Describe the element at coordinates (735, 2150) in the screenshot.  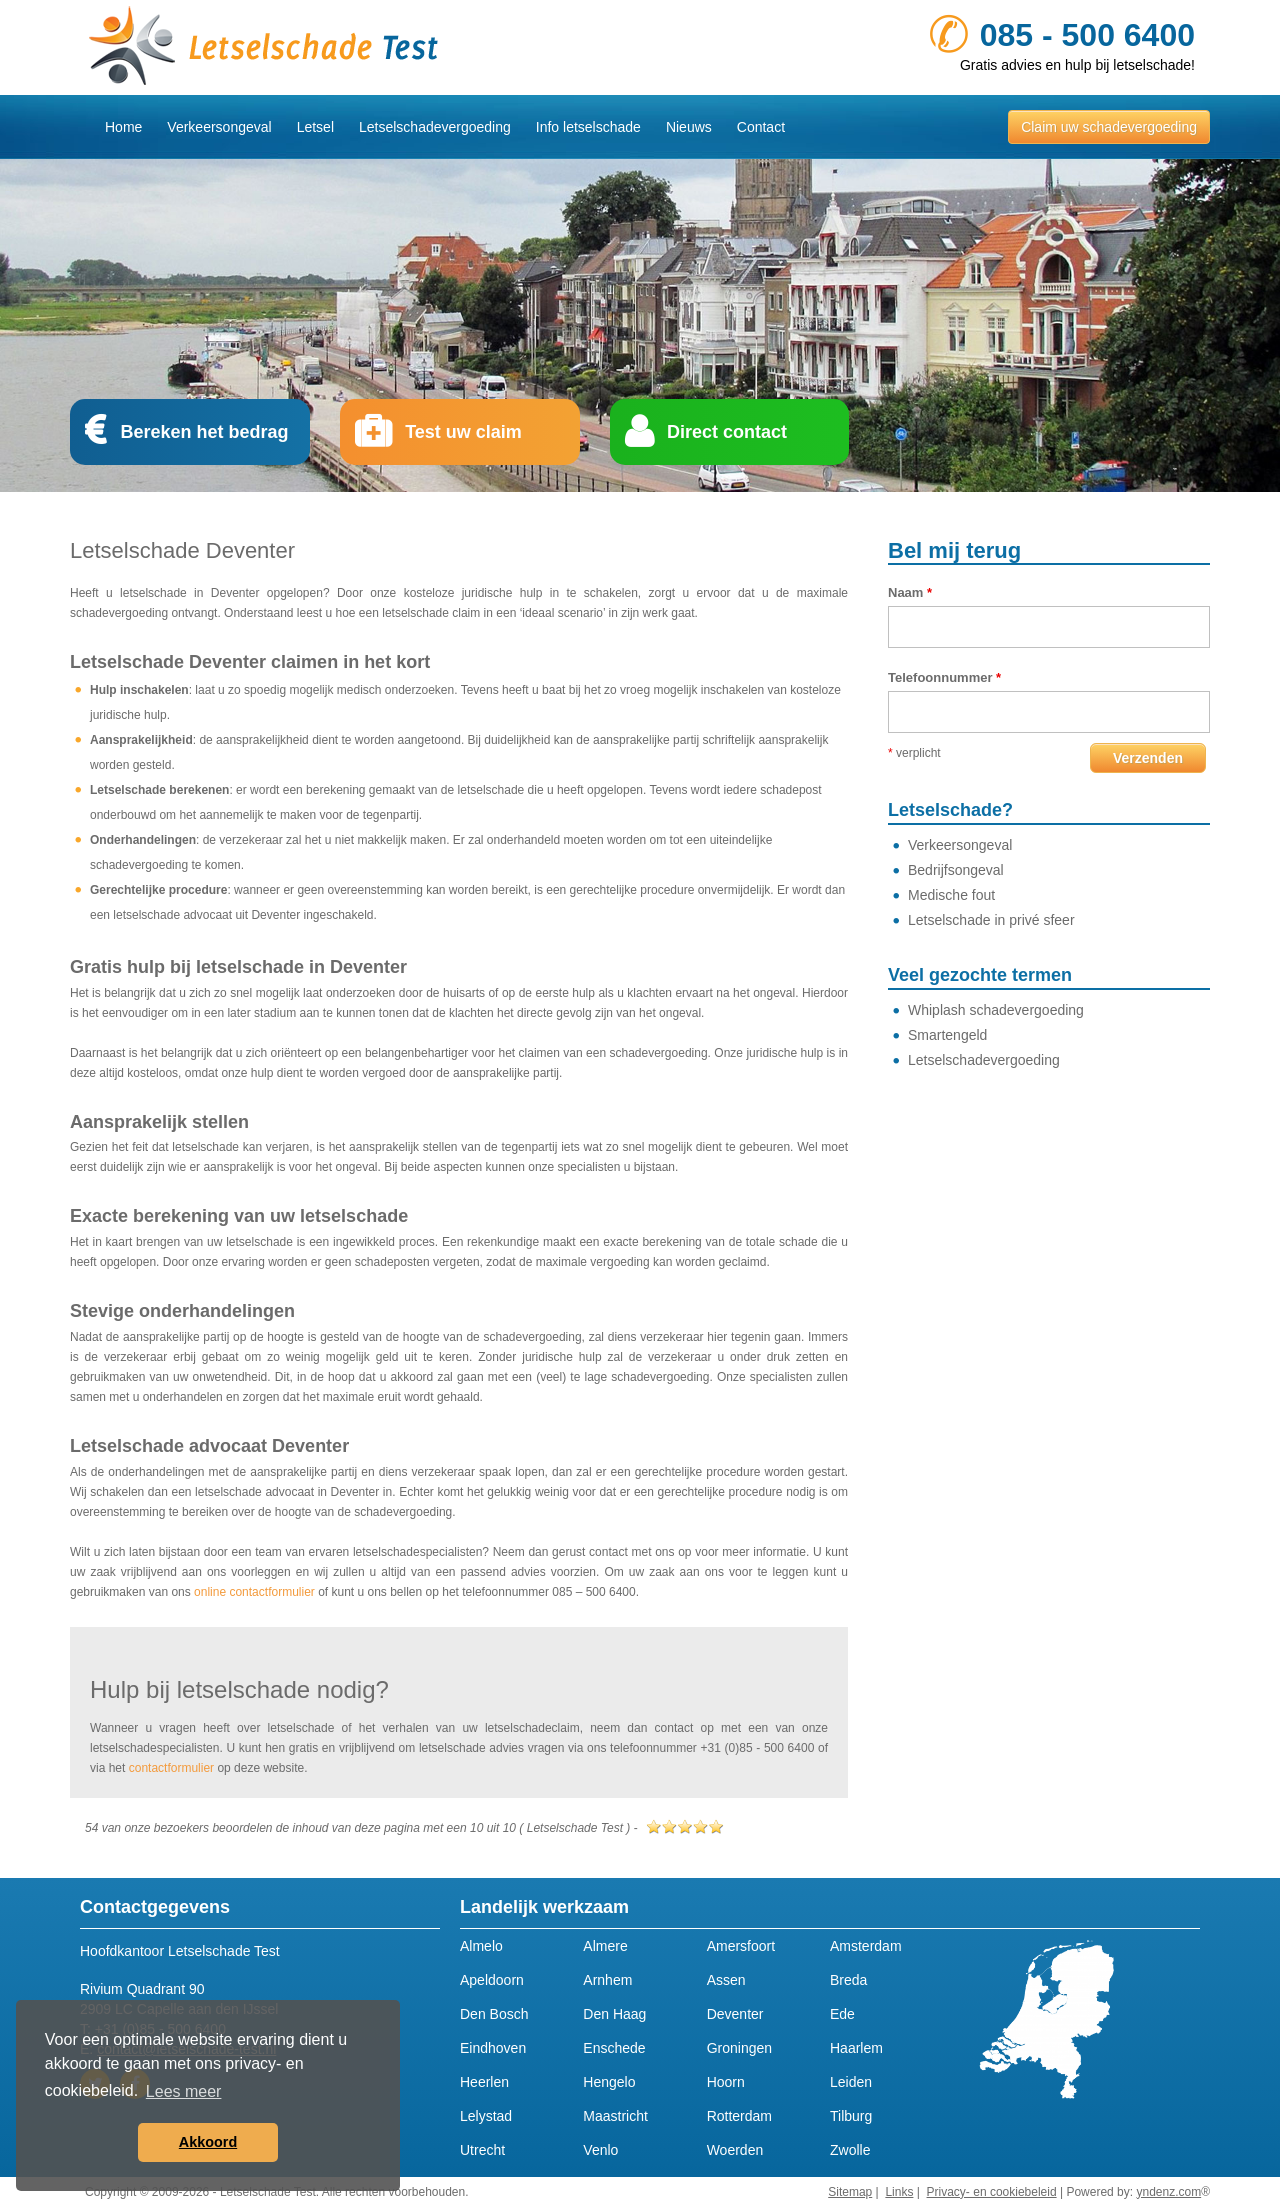
I see `Woerden` at that location.